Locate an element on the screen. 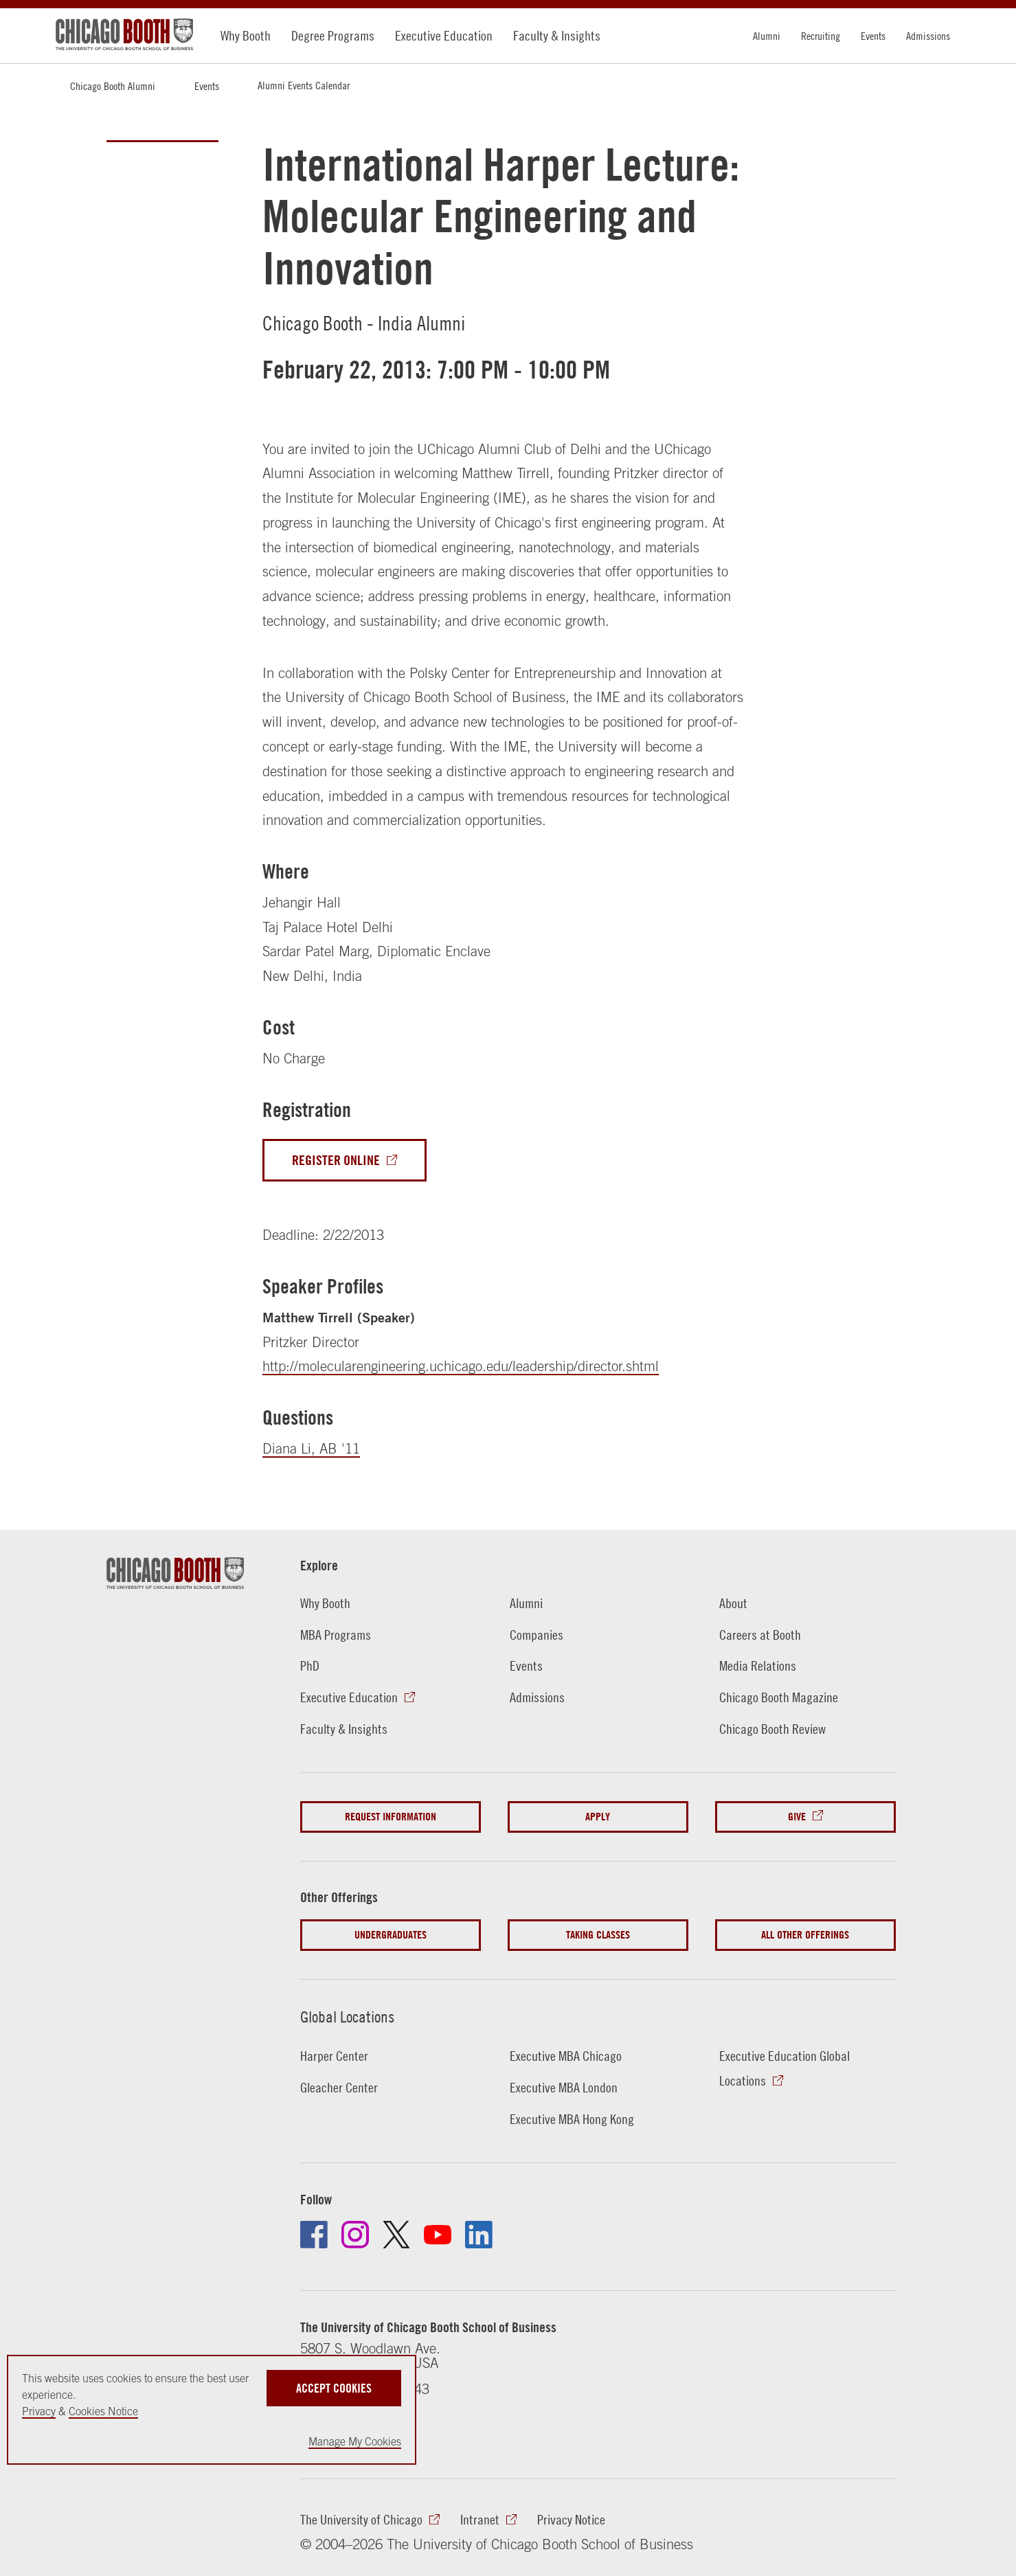  Recruiting is located at coordinates (820, 36).